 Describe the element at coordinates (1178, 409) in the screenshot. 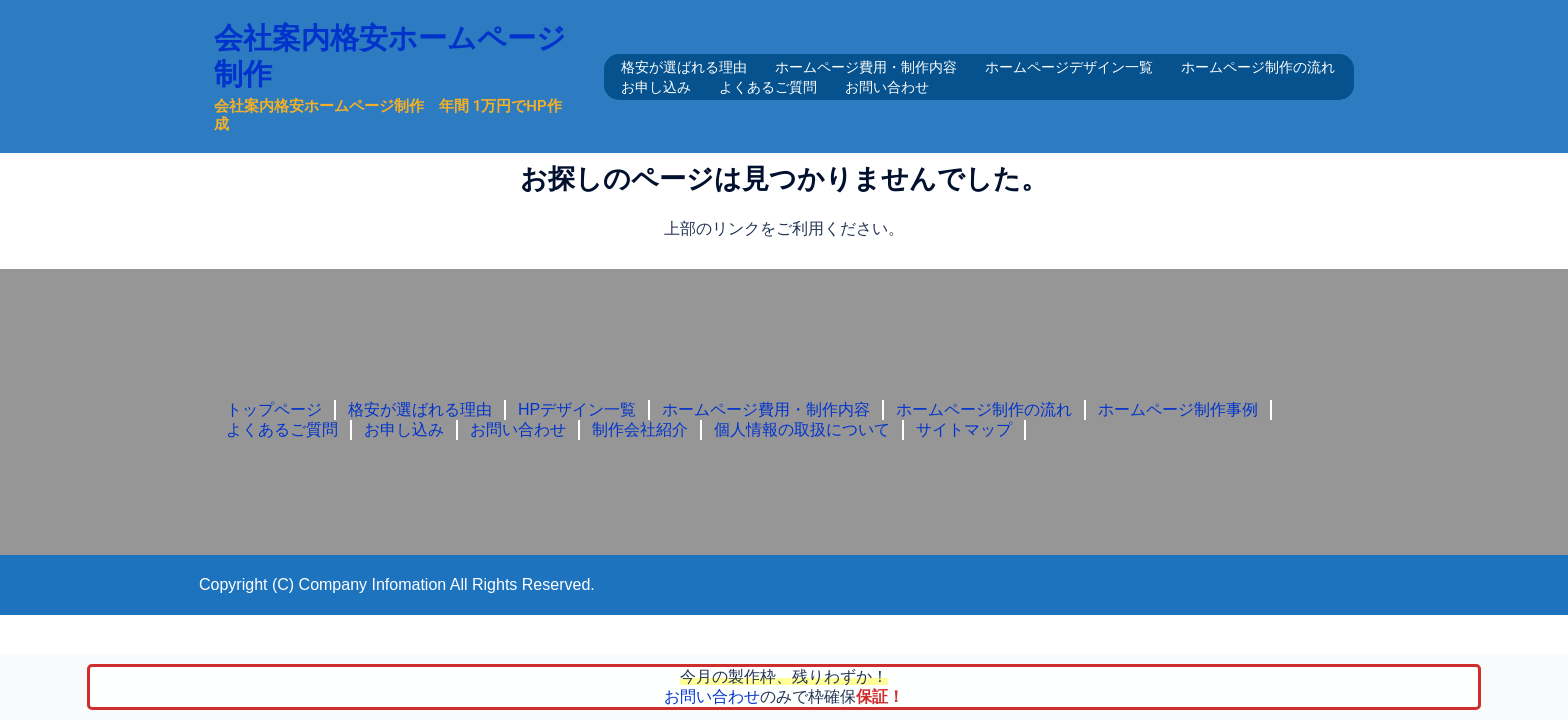

I see `ホームページ制作事例` at that location.